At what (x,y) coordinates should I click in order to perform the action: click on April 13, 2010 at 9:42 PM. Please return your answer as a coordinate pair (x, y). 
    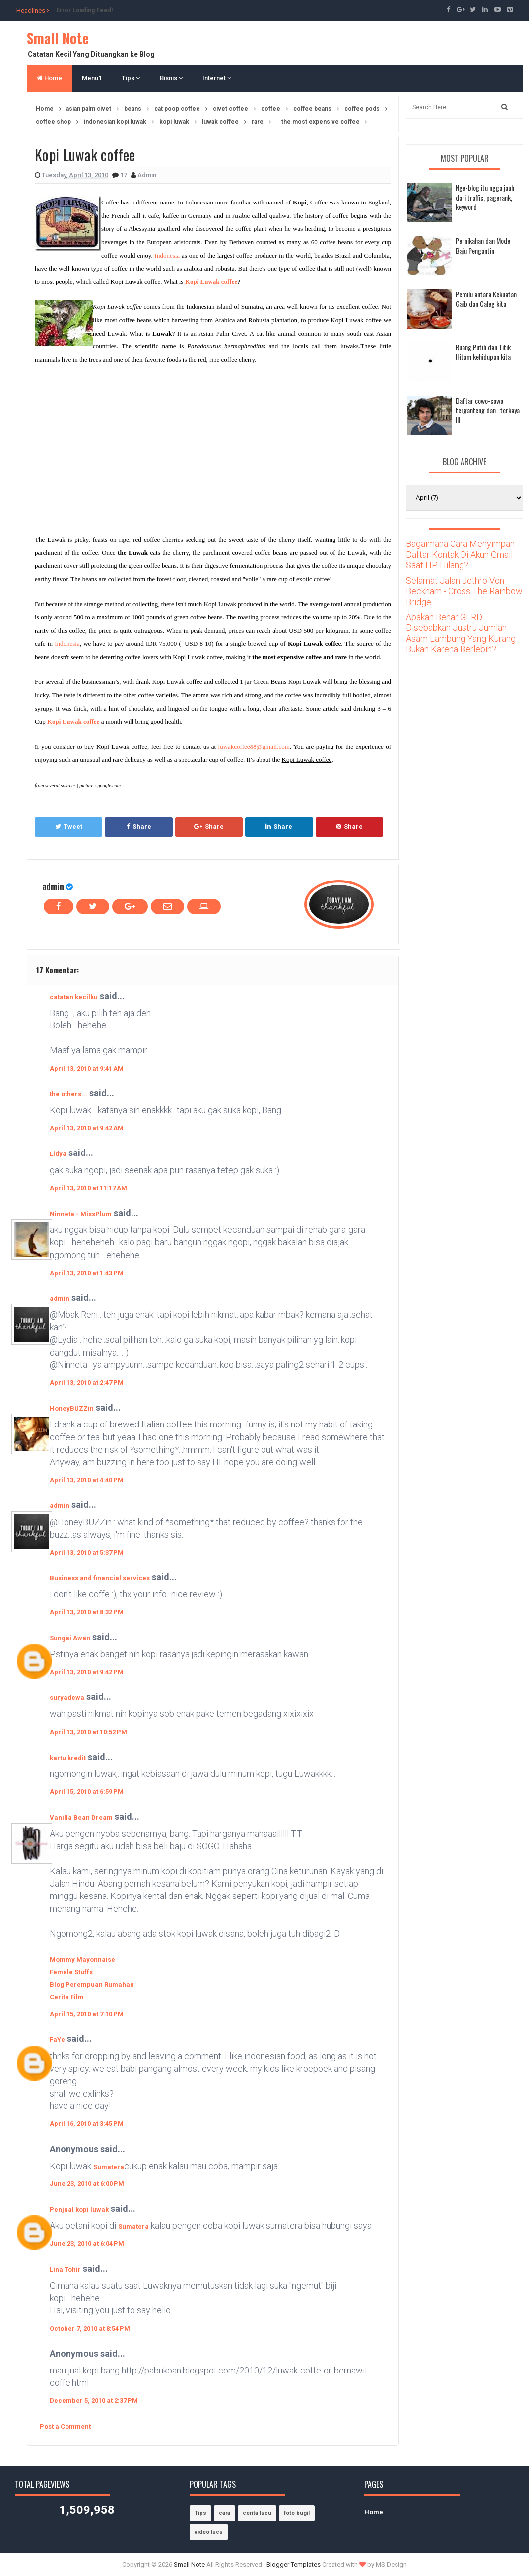
    Looking at the image, I should click on (87, 1672).